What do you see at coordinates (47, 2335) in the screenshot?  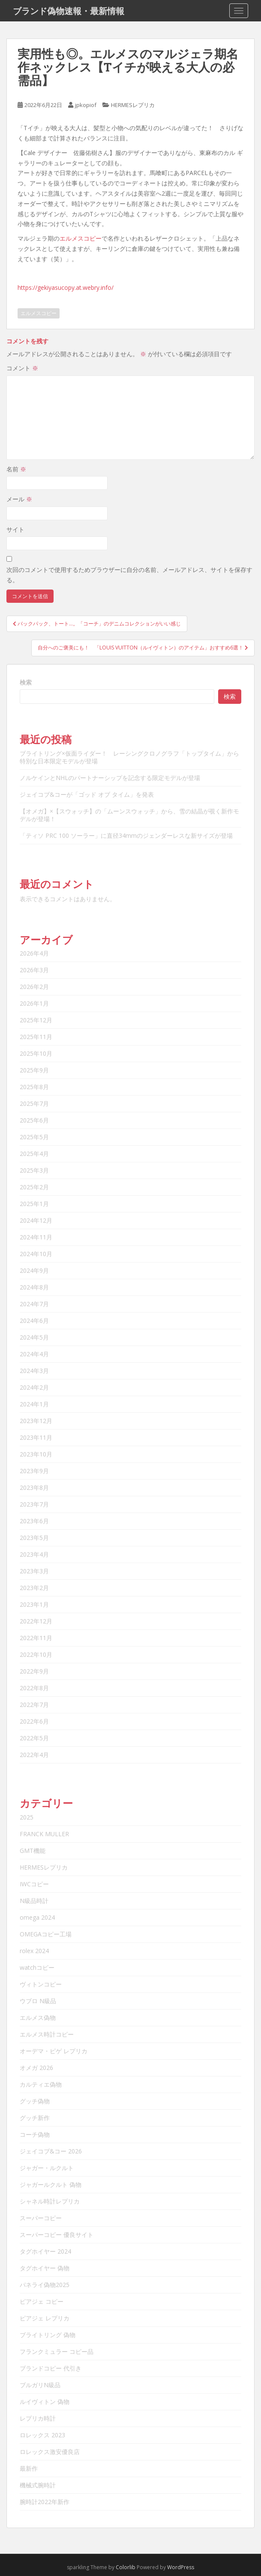 I see `ブライトリング 偽物` at bounding box center [47, 2335].